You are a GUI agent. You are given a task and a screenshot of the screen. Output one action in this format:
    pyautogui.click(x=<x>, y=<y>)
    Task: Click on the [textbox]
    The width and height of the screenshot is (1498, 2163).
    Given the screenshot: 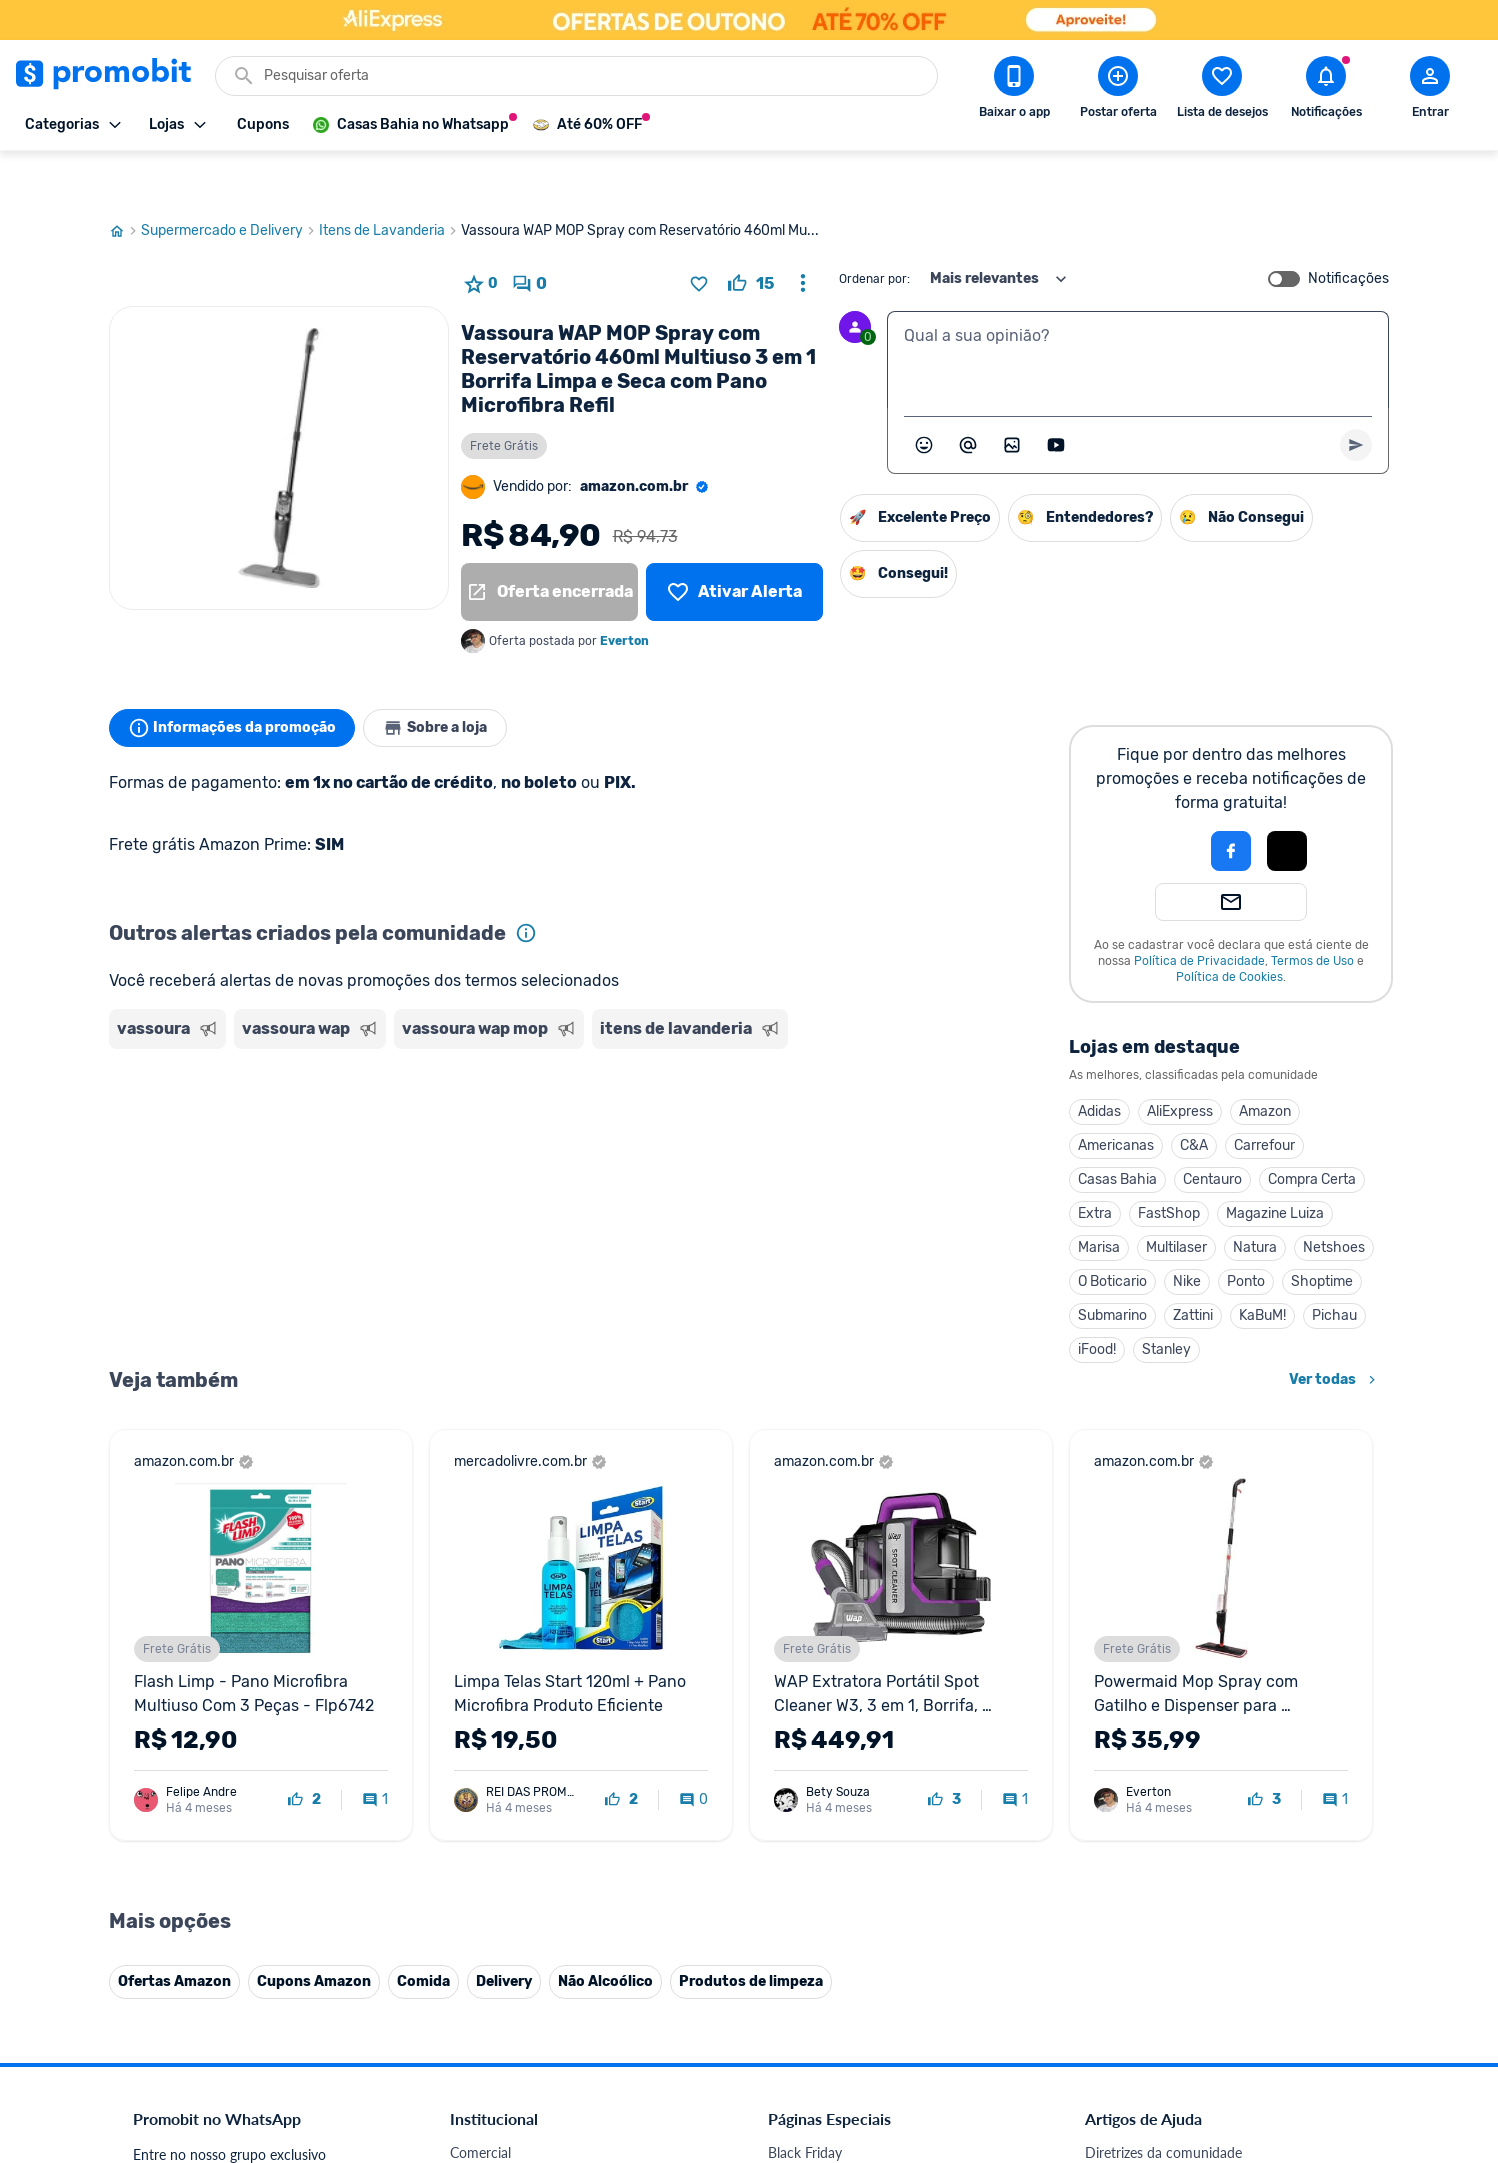 What is the action you would take?
    pyautogui.click(x=1138, y=312)
    